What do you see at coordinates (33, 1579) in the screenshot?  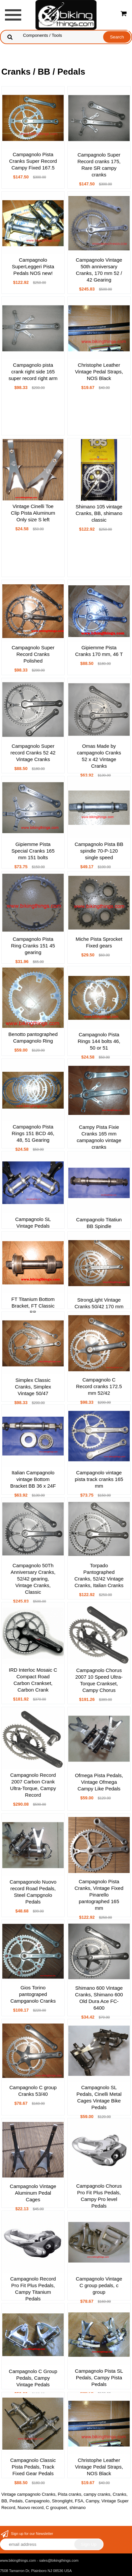 I see `Campagnolo 50Th Anniversary Cranks, 52/42 gearing, Vintage Cranks, Classic` at bounding box center [33, 1579].